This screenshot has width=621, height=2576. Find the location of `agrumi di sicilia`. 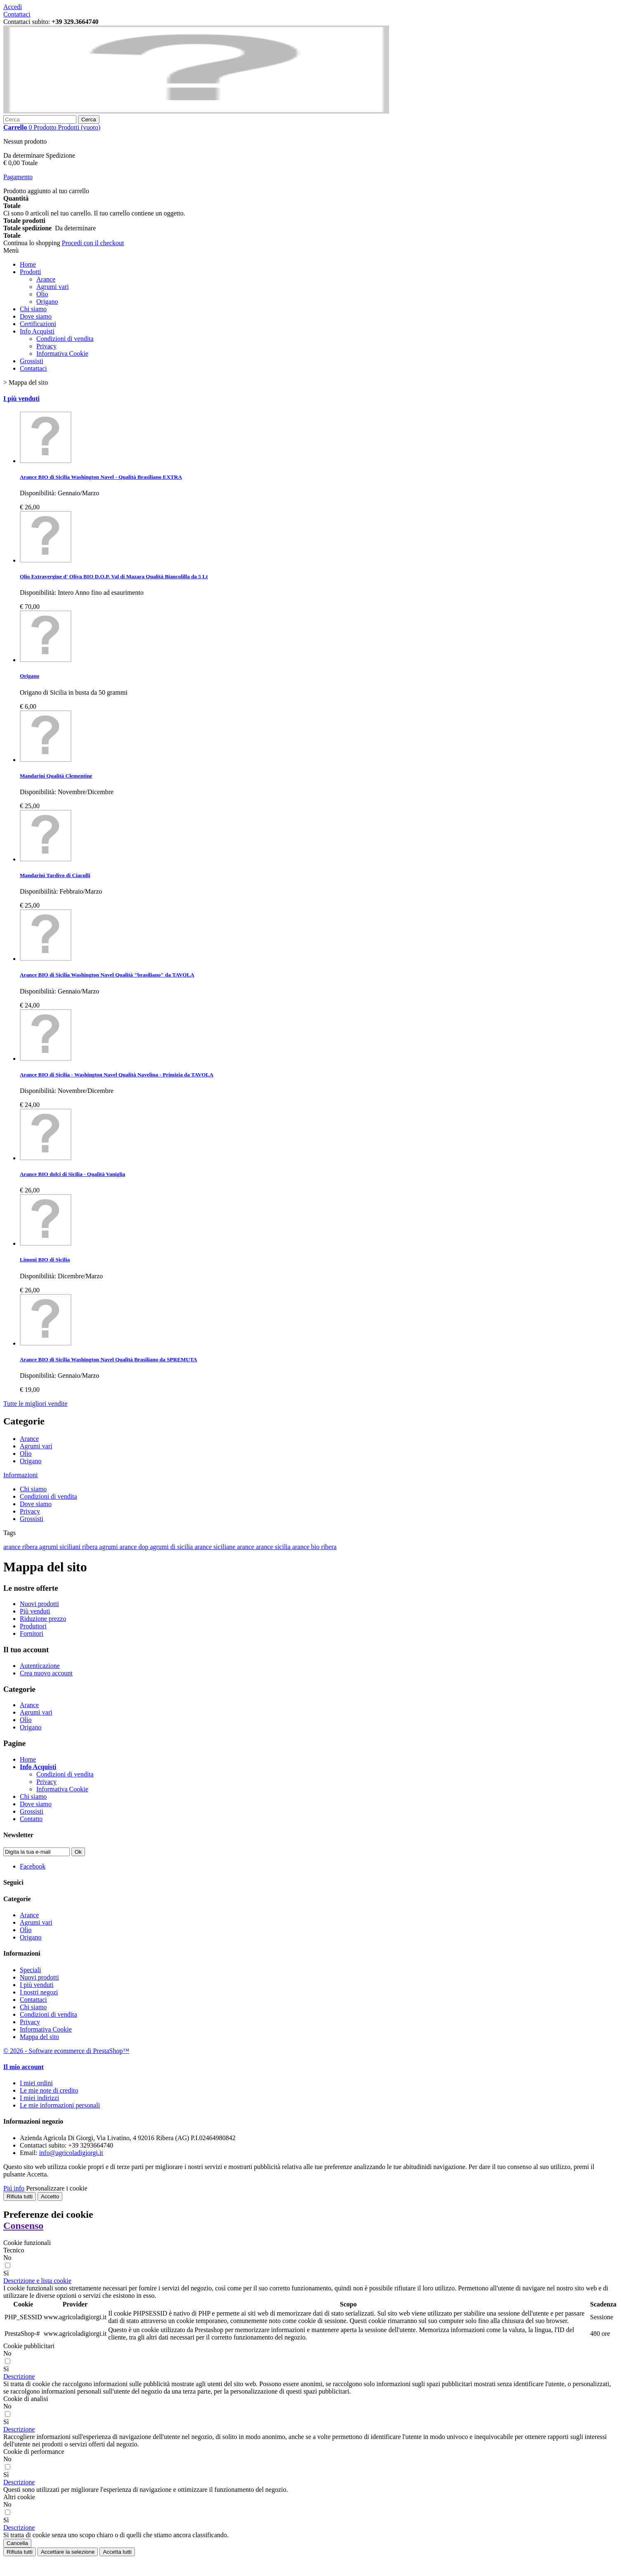

agrumi di sicilia is located at coordinates (172, 1546).